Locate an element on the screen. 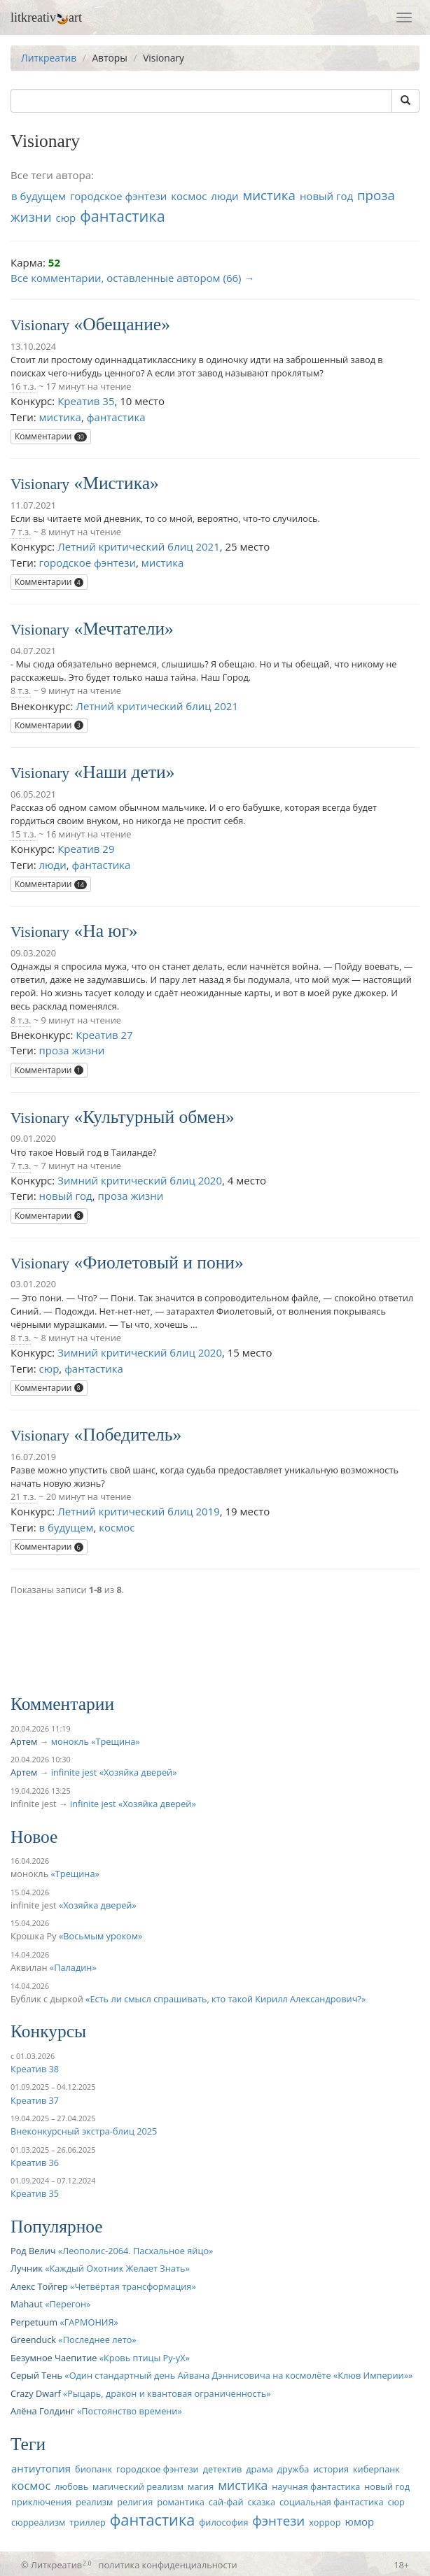 Image resolution: width=430 pixels, height=2576 pixels. люди is located at coordinates (224, 196).